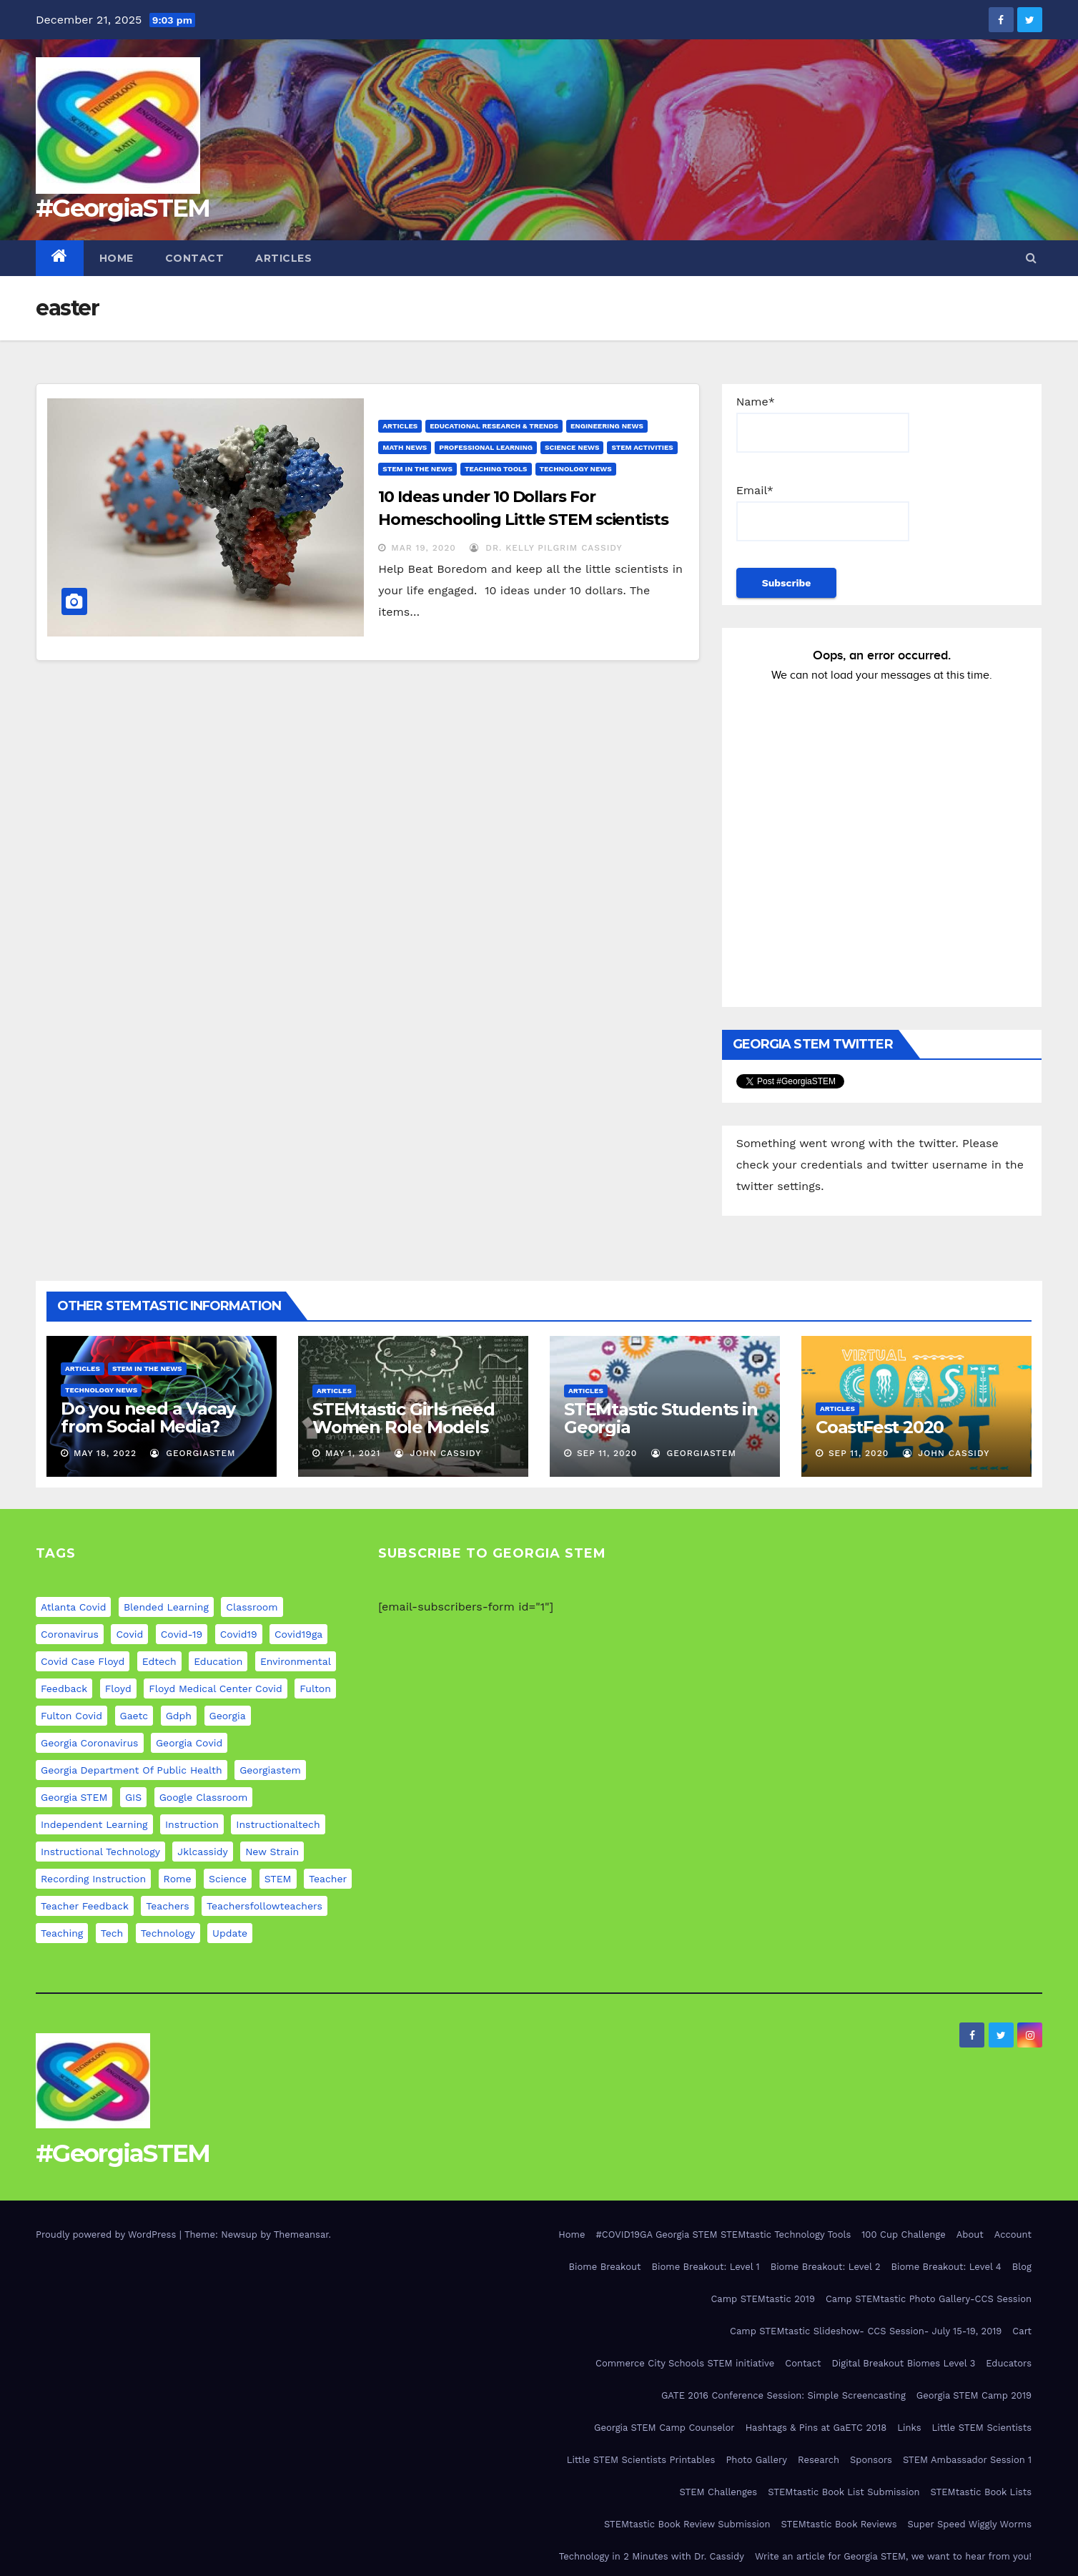 The image size is (1078, 2576). What do you see at coordinates (903, 2363) in the screenshot?
I see `Digital Breakout Biomes Level 3` at bounding box center [903, 2363].